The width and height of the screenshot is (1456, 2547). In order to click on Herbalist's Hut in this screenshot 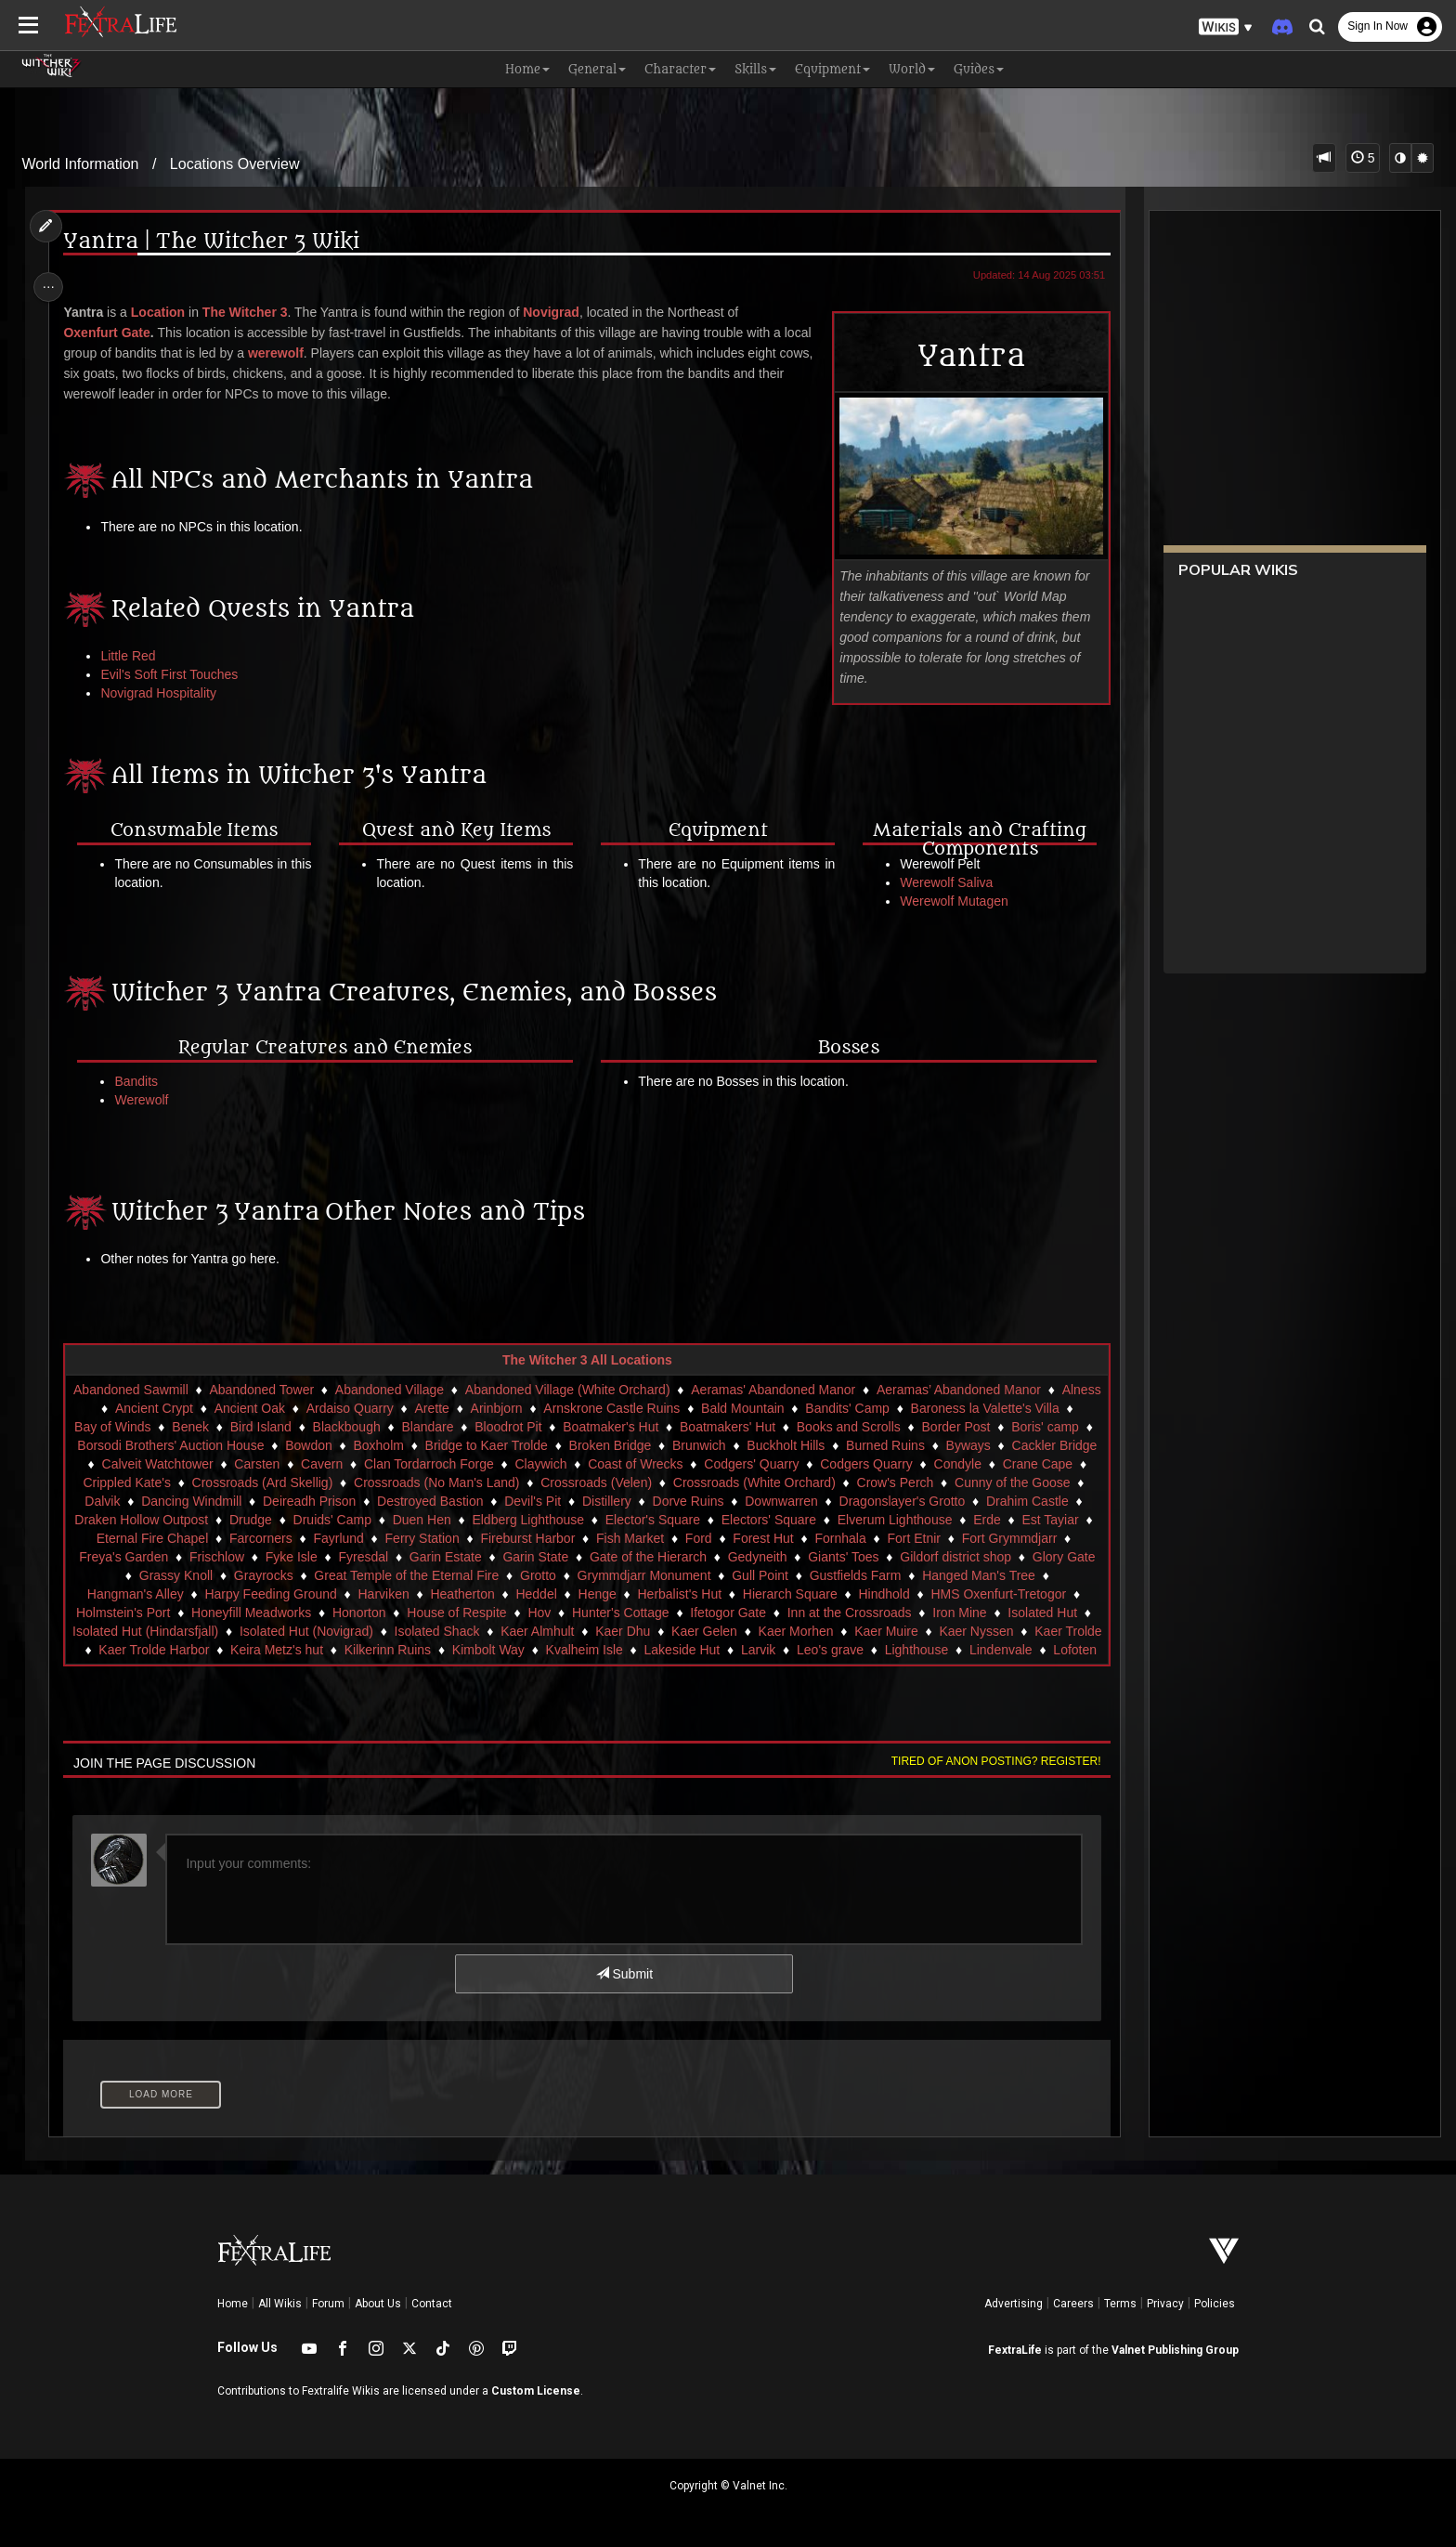, I will do `click(824, 1594)`.